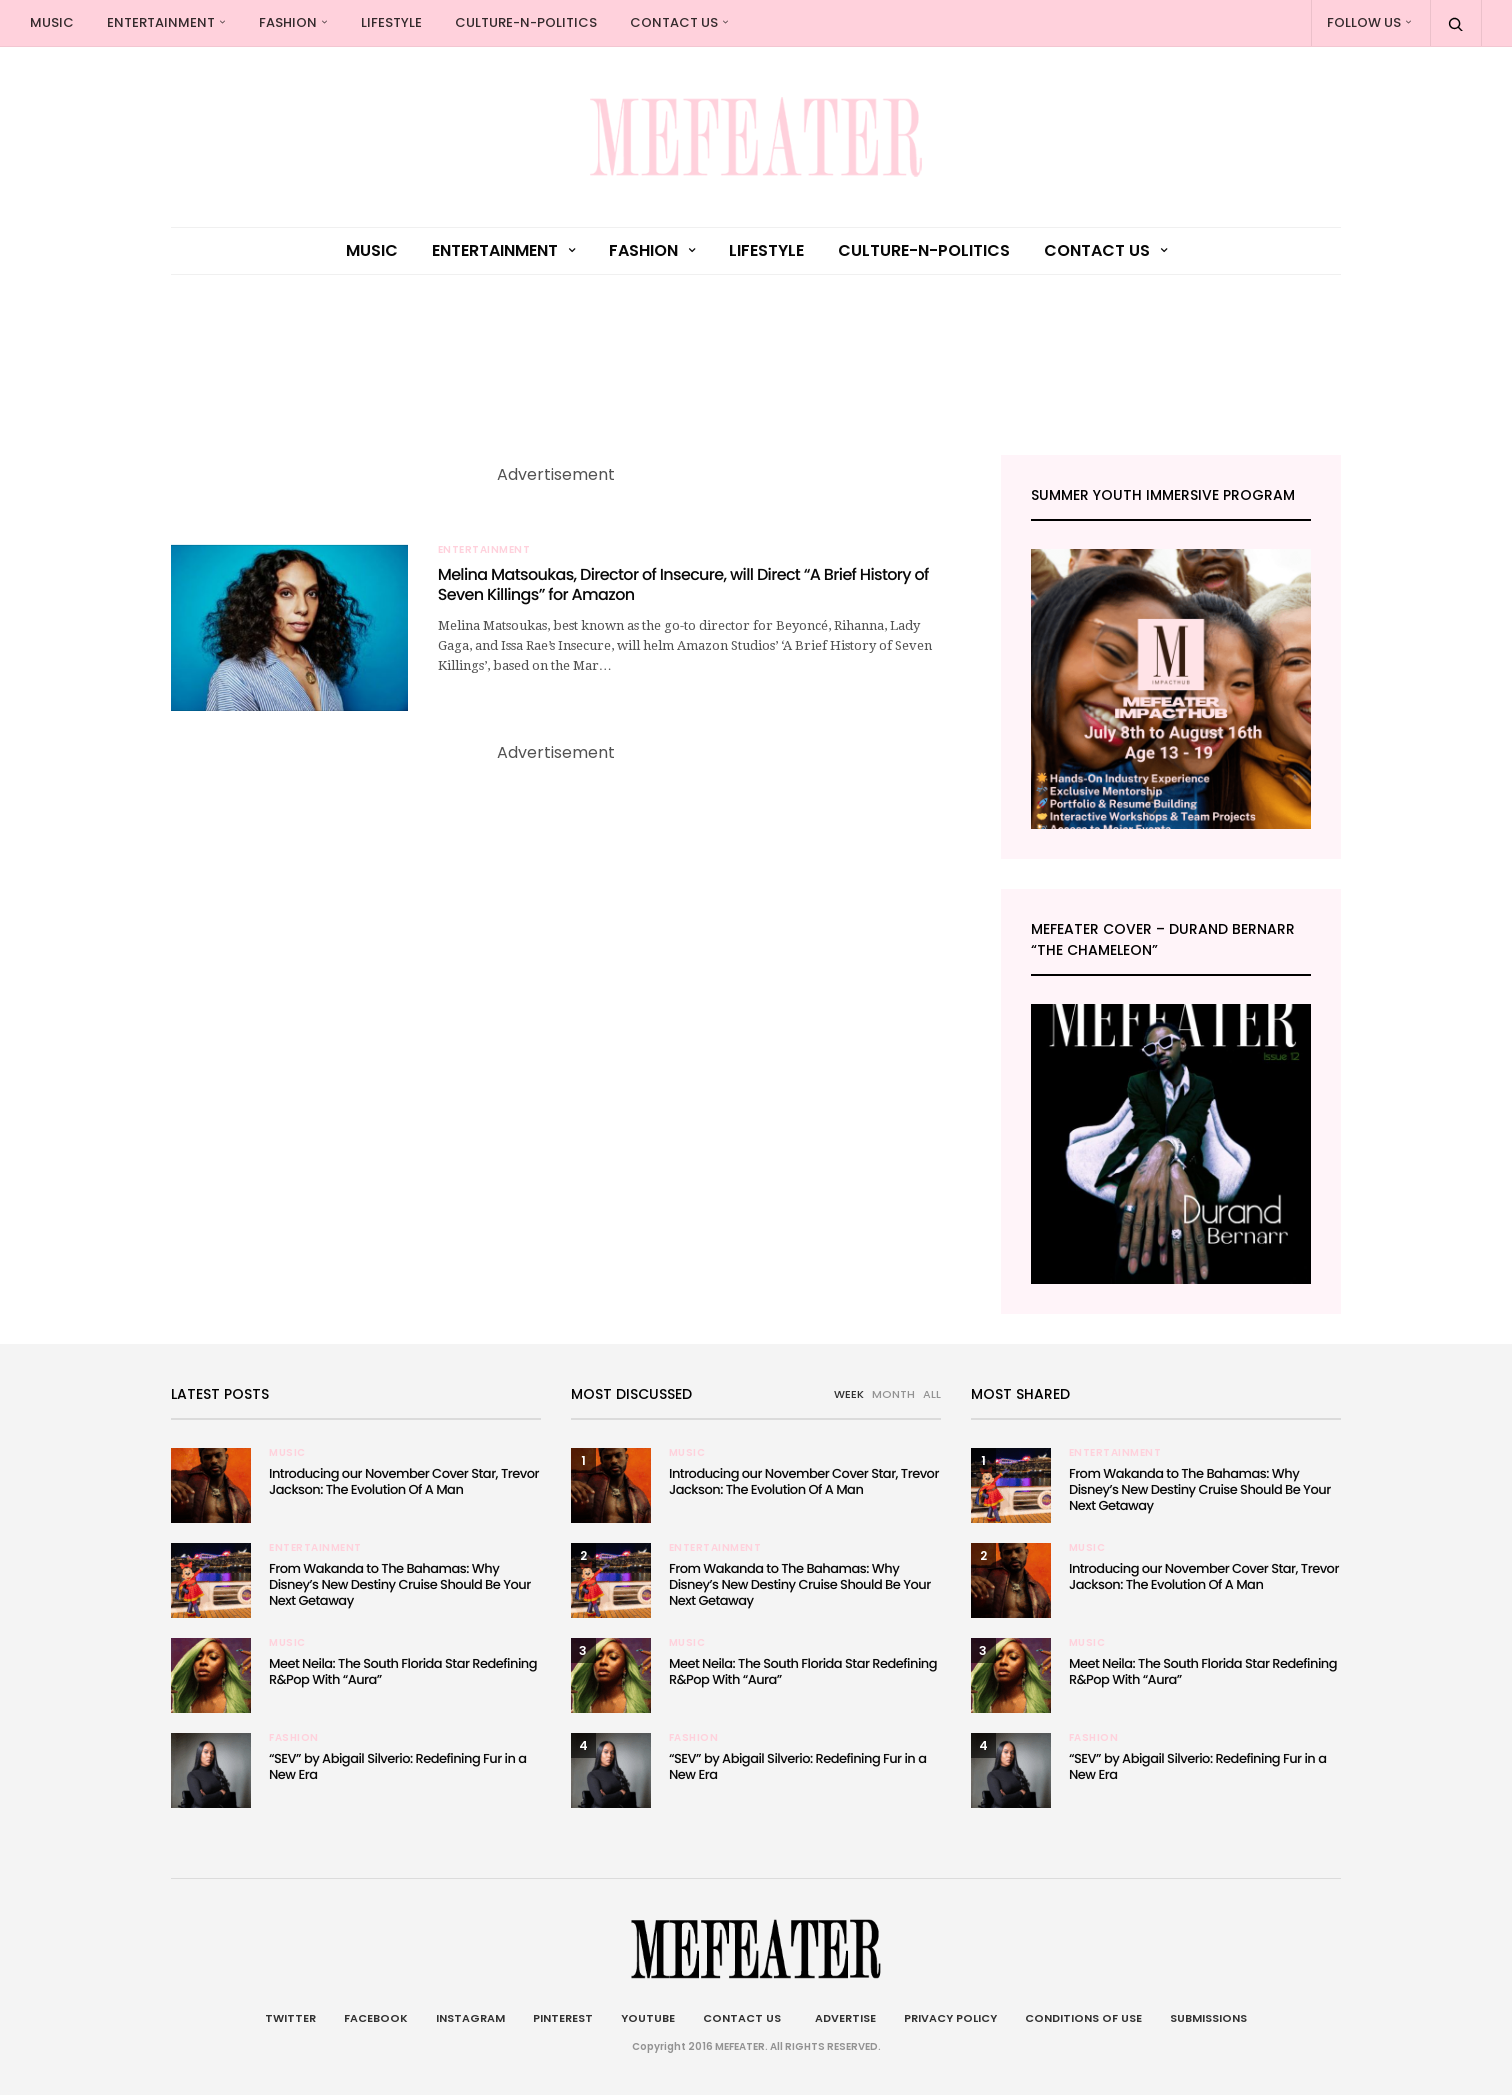  I want to click on Pinterest, so click(563, 2018).